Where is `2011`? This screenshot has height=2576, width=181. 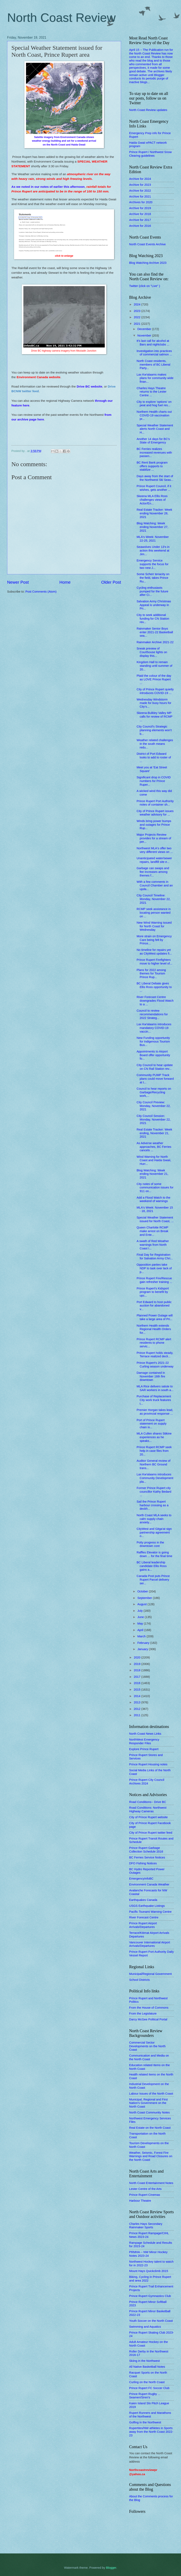 2011 is located at coordinates (137, 1715).